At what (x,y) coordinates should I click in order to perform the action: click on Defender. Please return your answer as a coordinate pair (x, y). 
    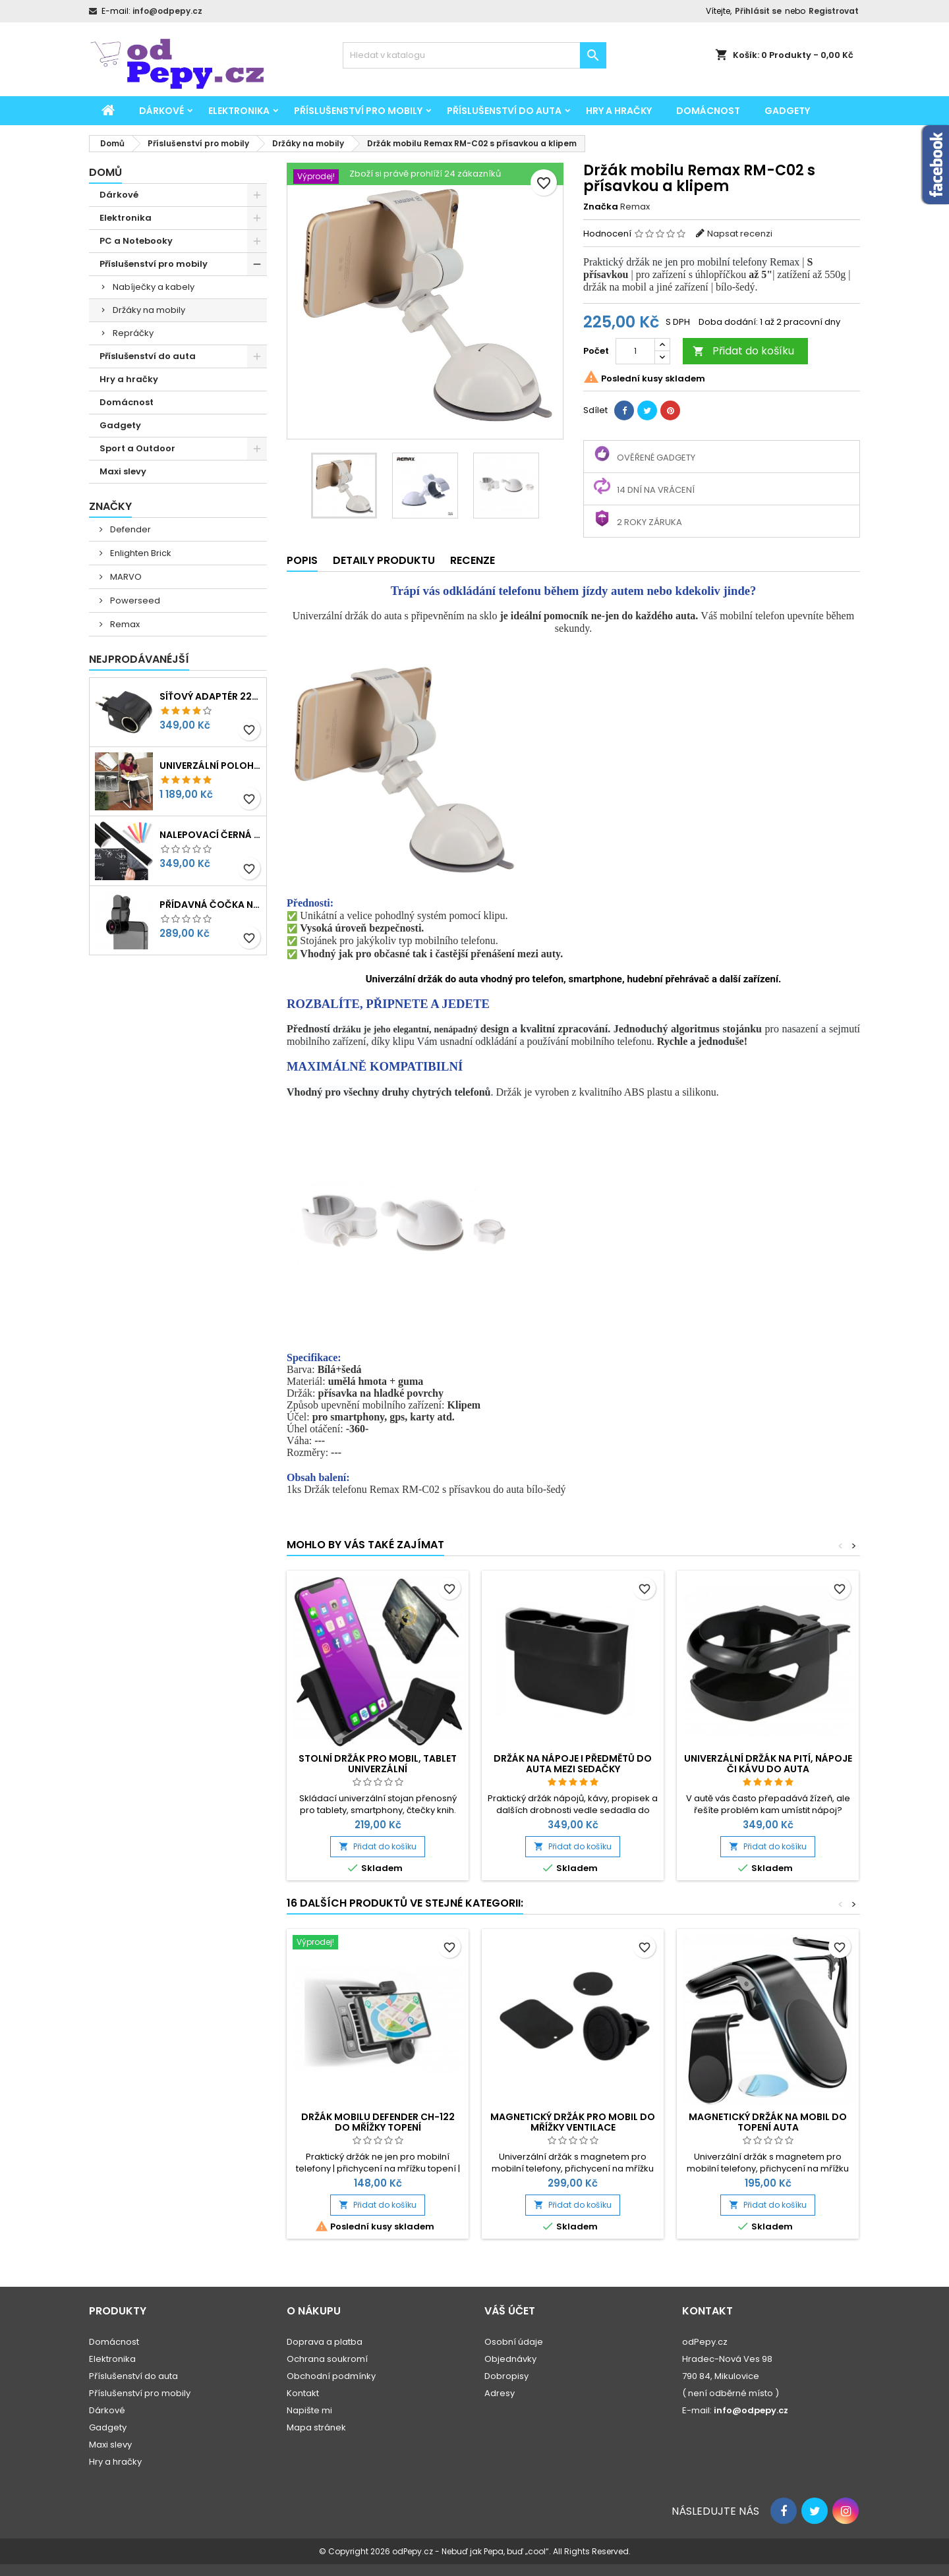
    Looking at the image, I should click on (129, 529).